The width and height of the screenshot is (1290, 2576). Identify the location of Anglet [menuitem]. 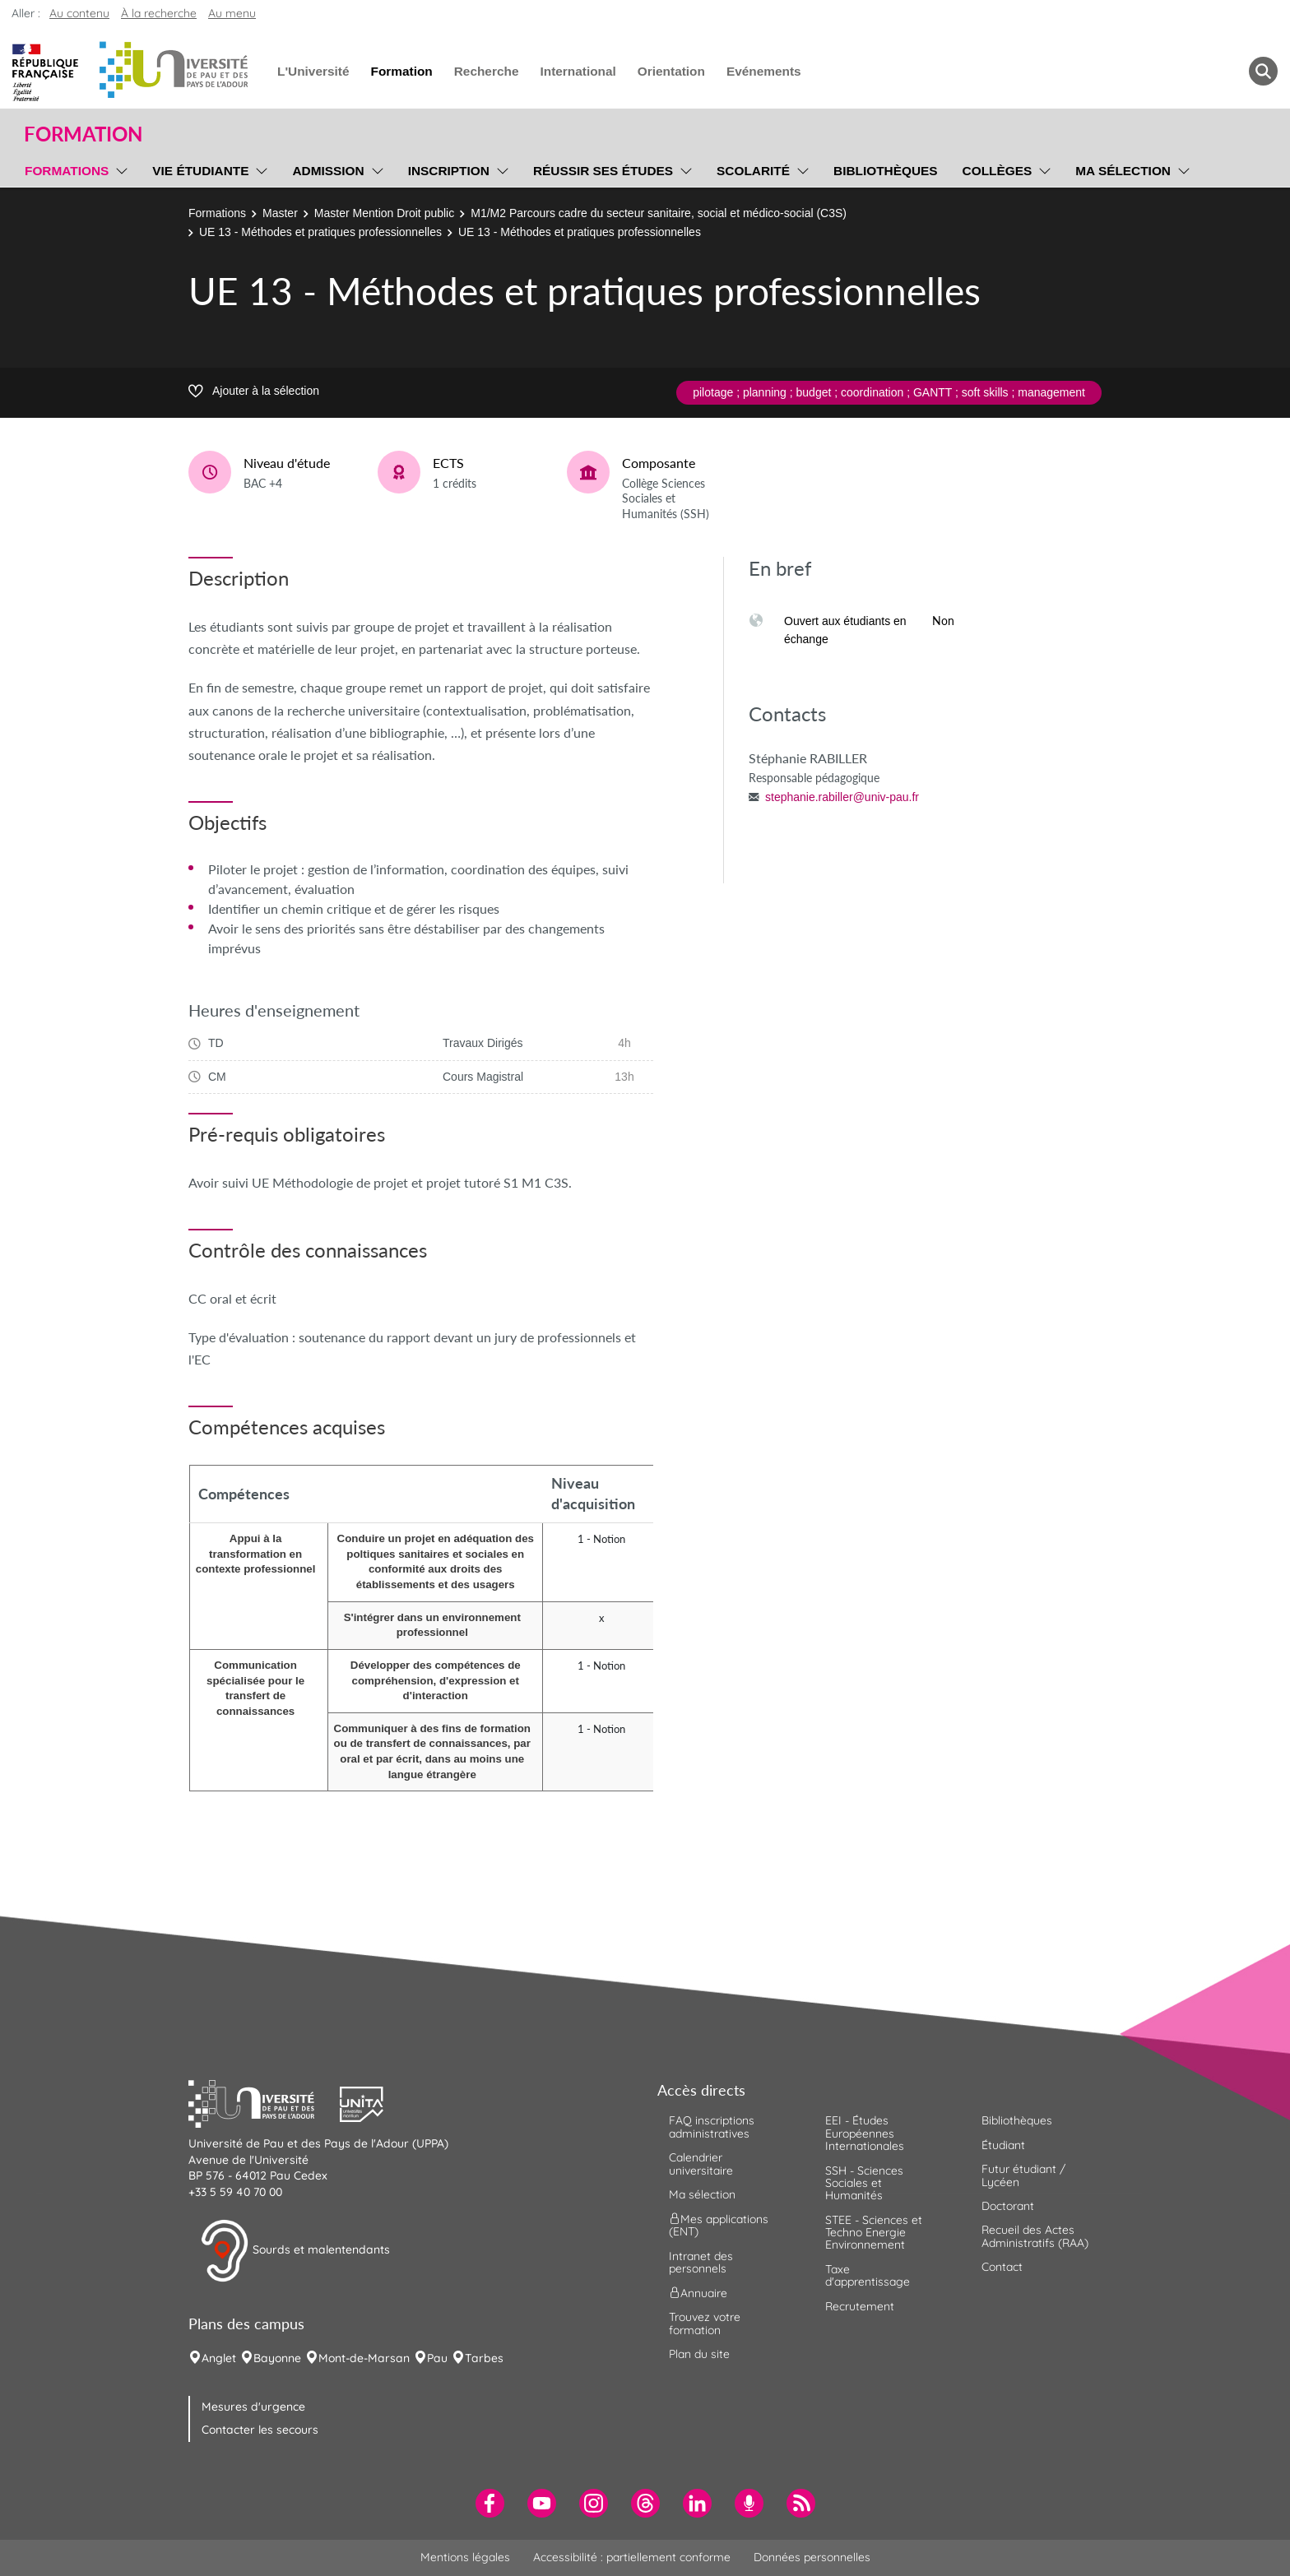
(219, 2358).